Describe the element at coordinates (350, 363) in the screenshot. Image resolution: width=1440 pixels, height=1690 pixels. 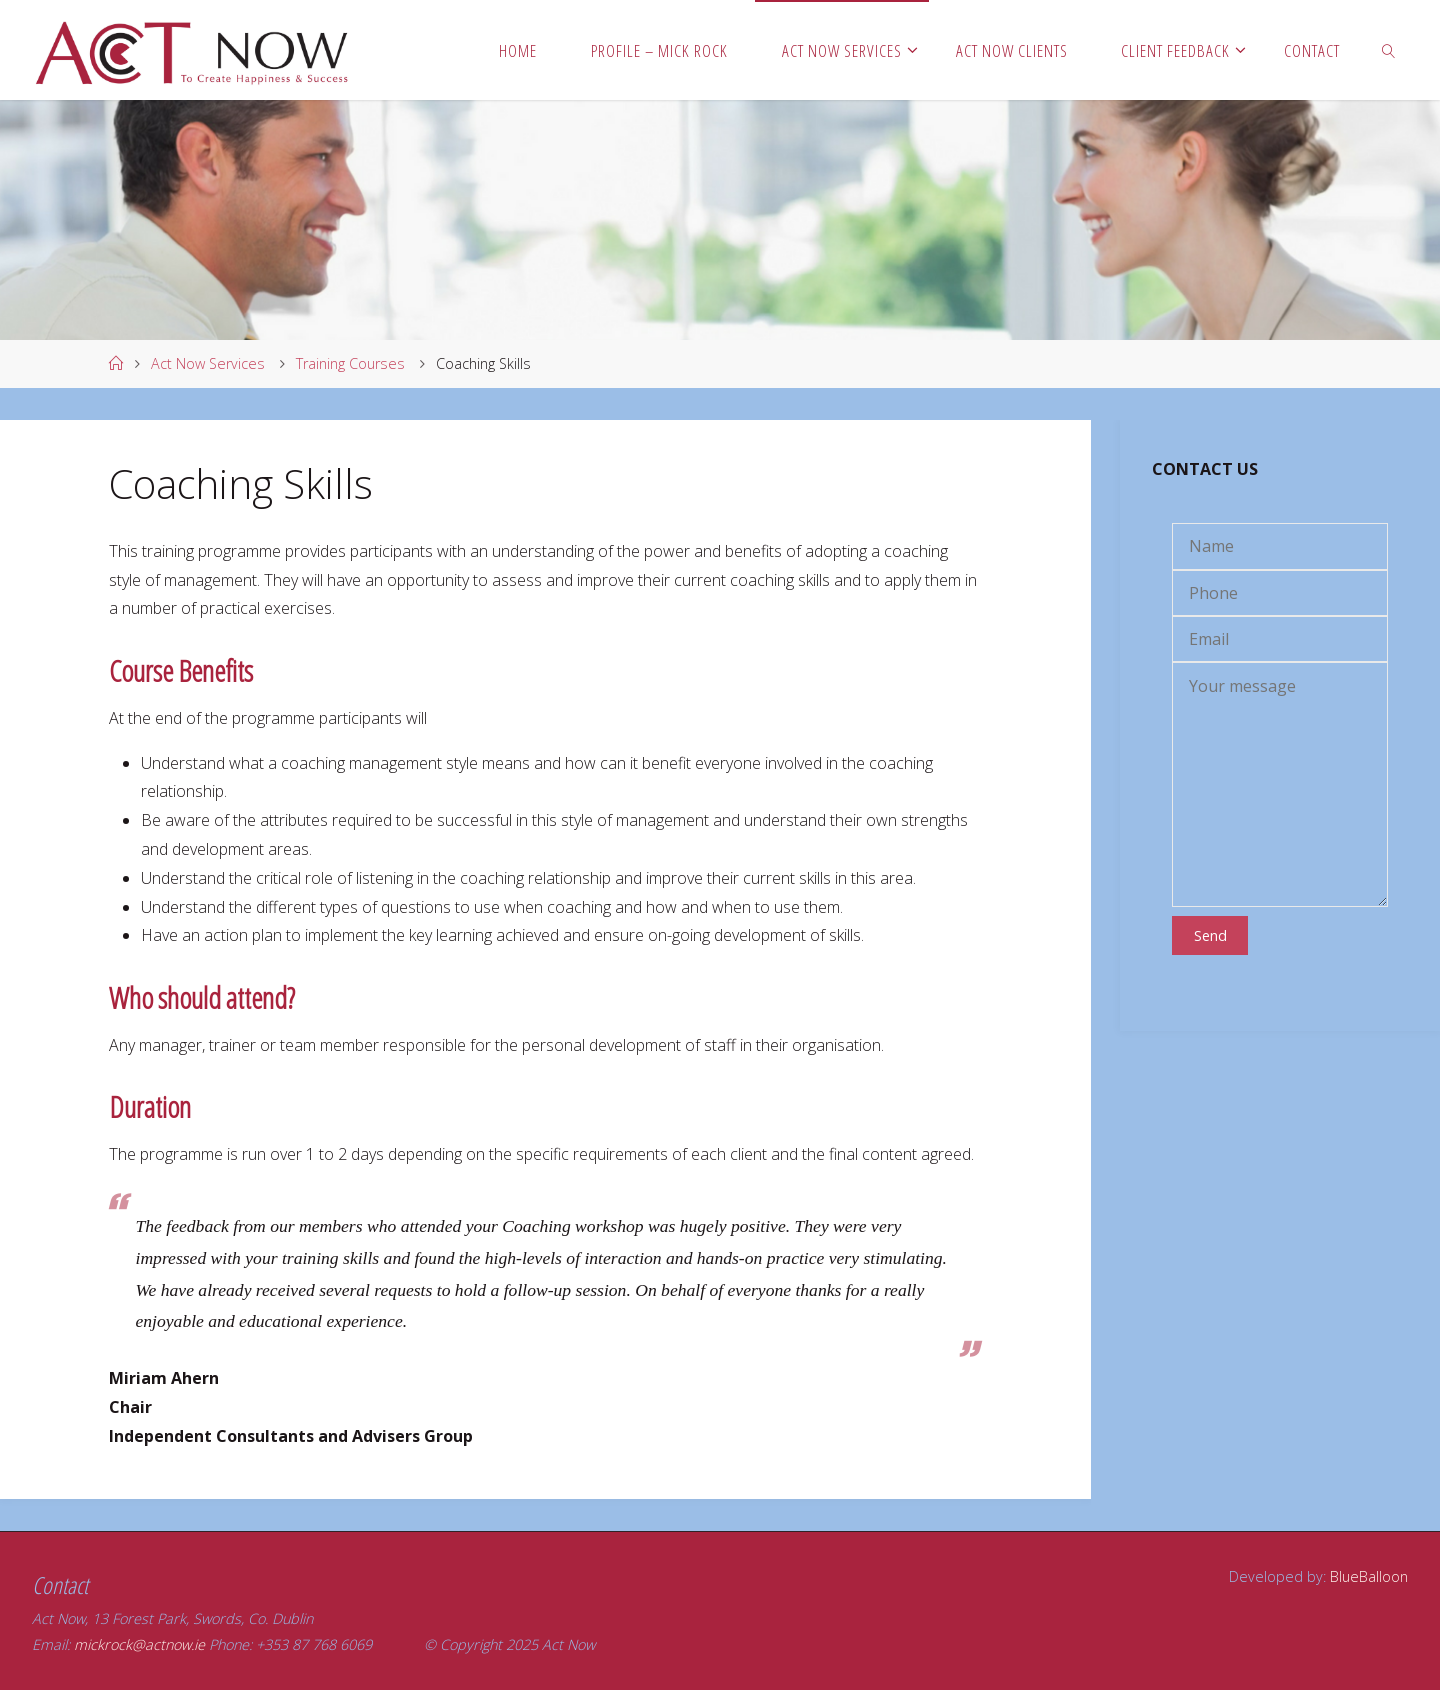
I see `Training Courses` at that location.